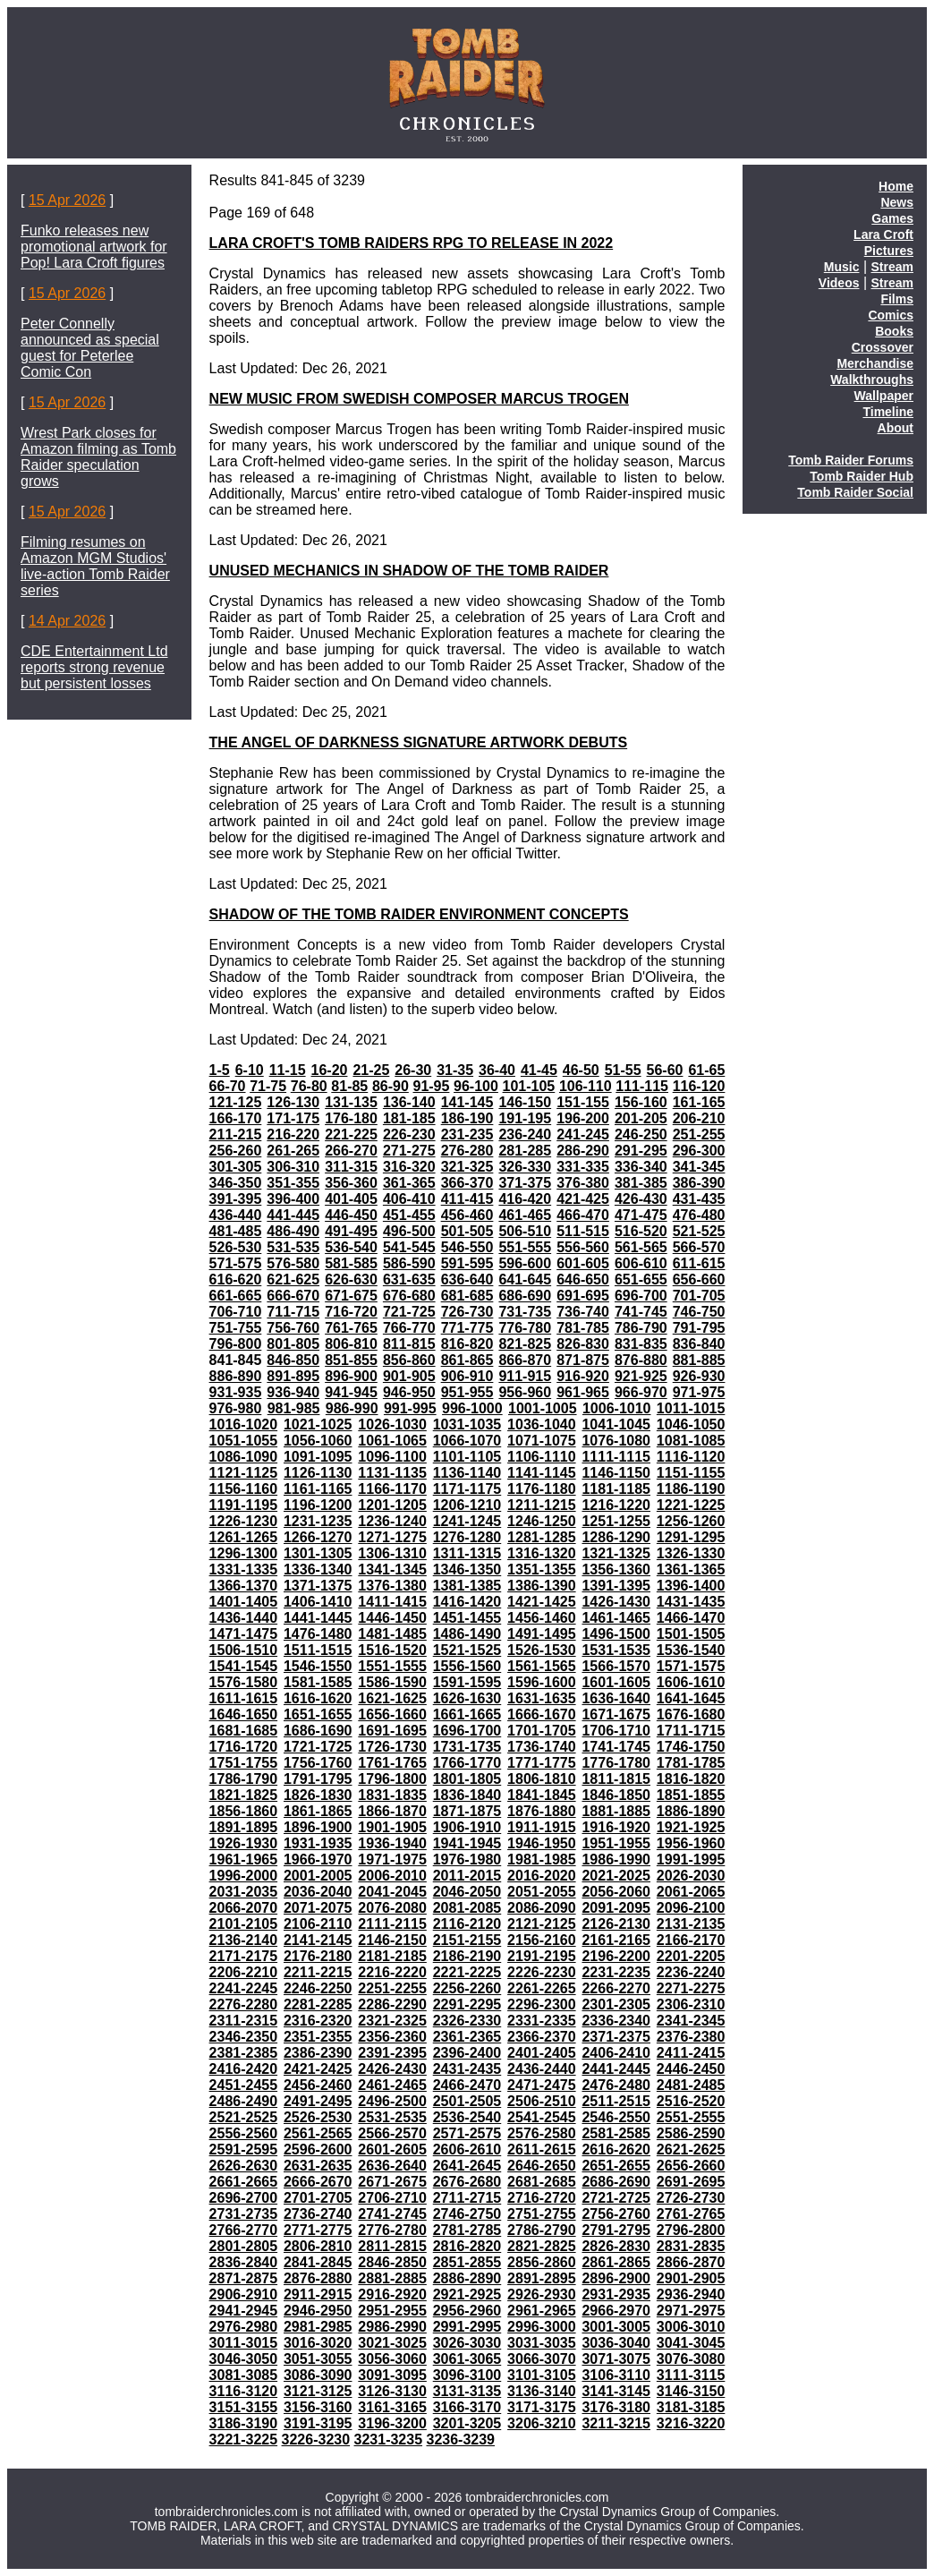 The width and height of the screenshot is (934, 2576). Describe the element at coordinates (892, 267) in the screenshot. I see `Stream` at that location.